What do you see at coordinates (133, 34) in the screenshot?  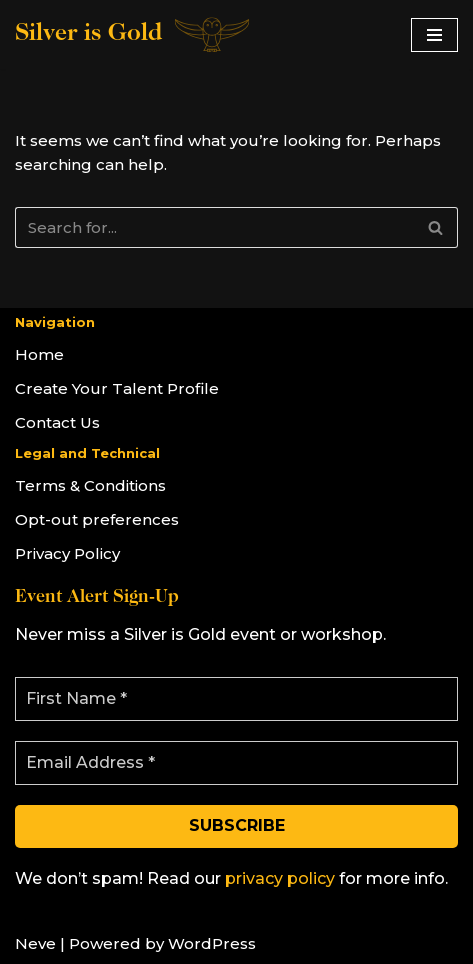 I see `[Silver is Gold]` at bounding box center [133, 34].